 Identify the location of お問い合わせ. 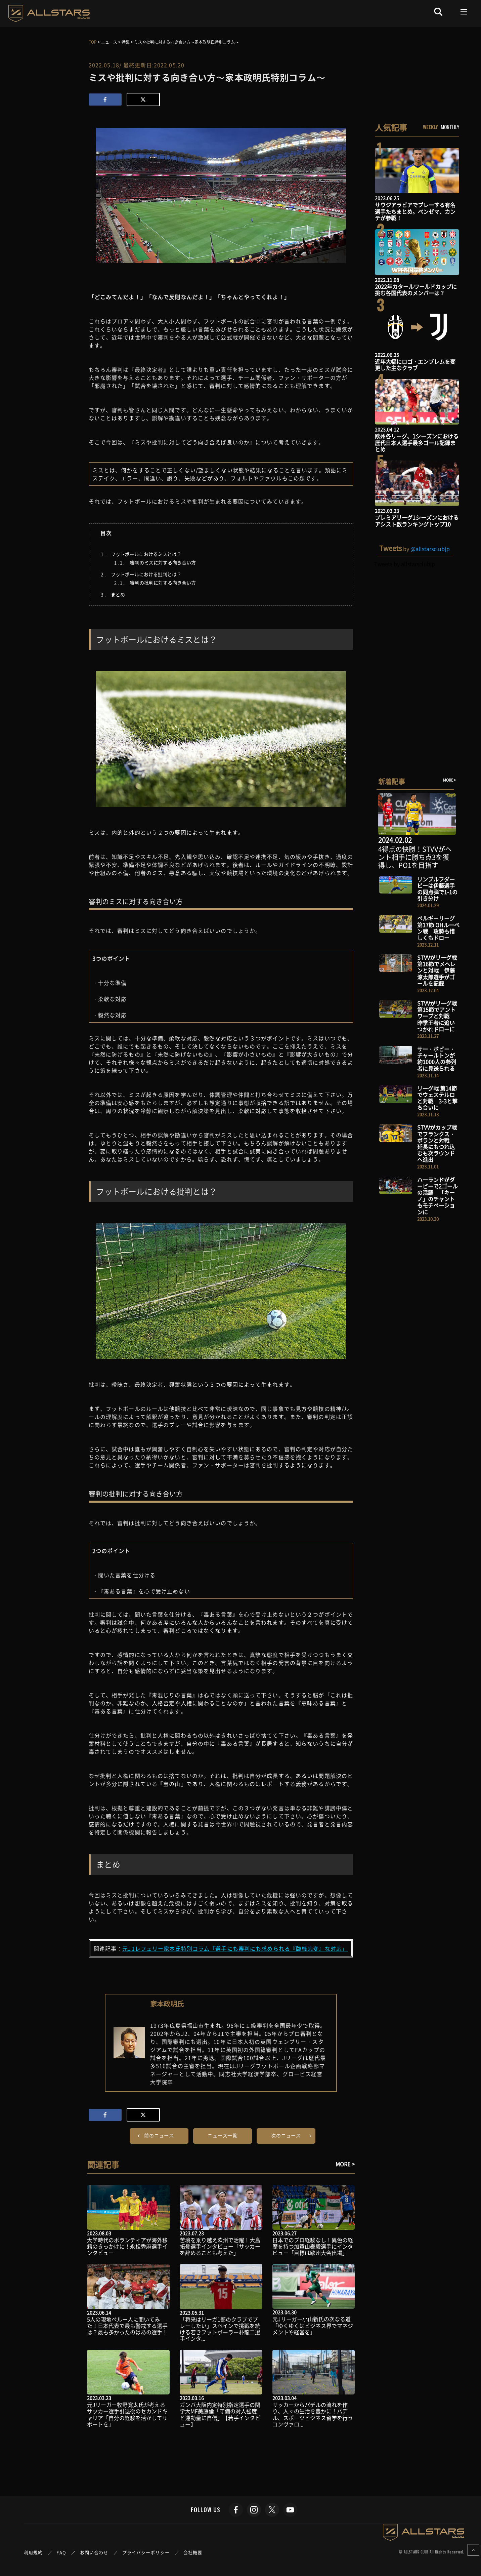
(94, 2552).